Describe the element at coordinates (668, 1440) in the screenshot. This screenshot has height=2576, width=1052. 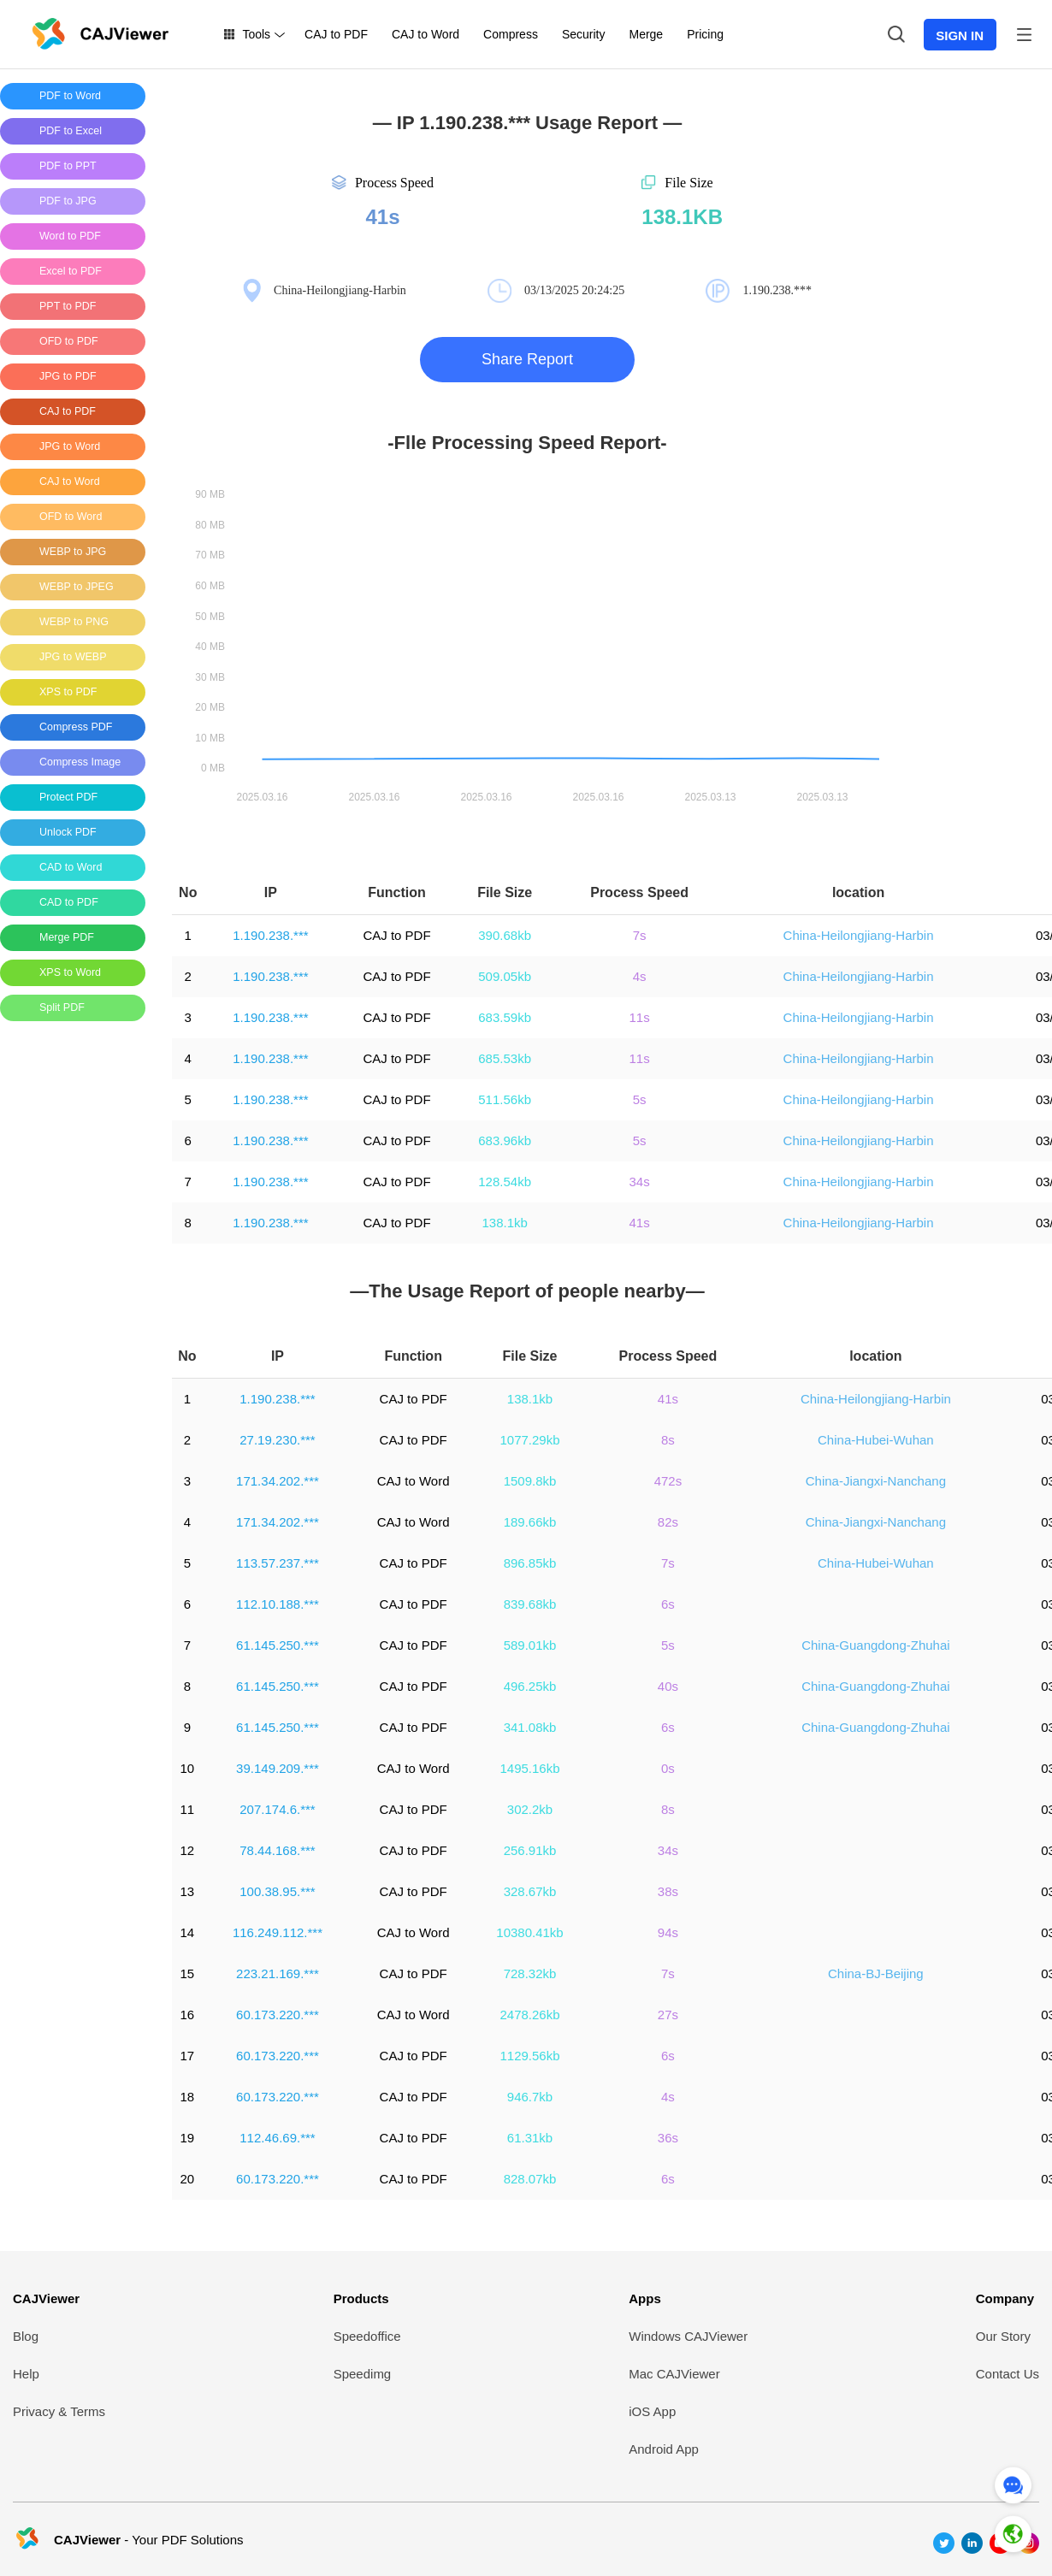
I see `8s` at that location.